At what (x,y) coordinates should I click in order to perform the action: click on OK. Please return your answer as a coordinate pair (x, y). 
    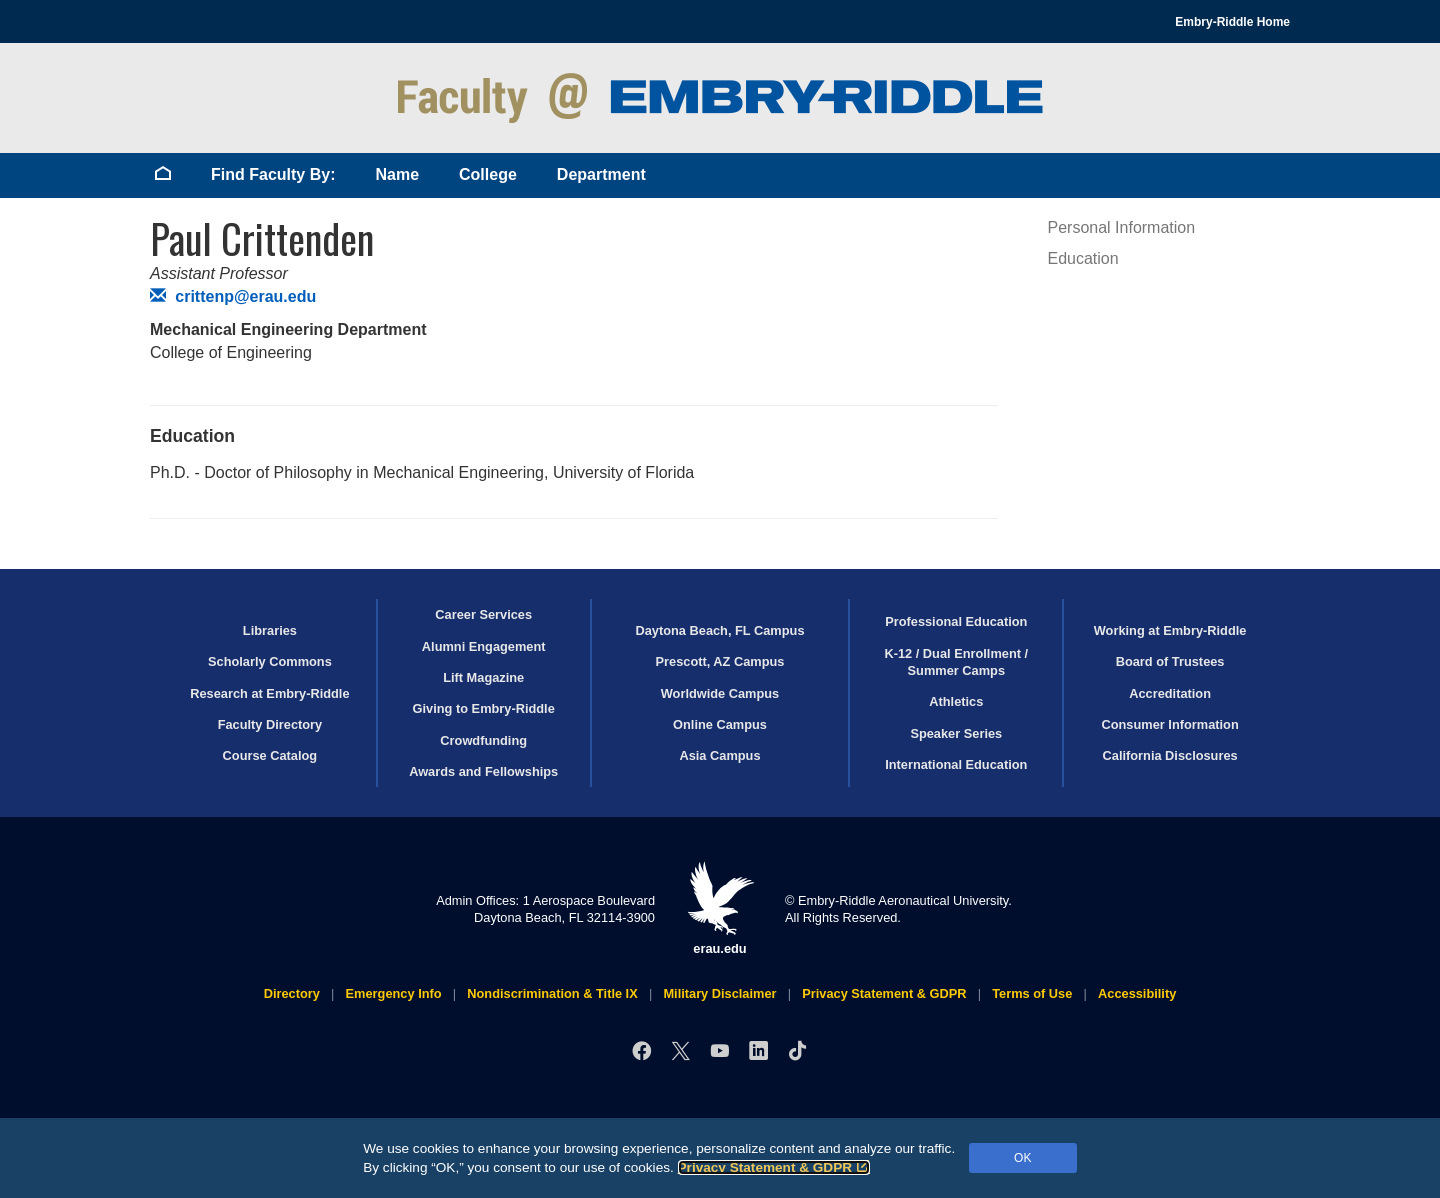
    Looking at the image, I should click on (1022, 1158).